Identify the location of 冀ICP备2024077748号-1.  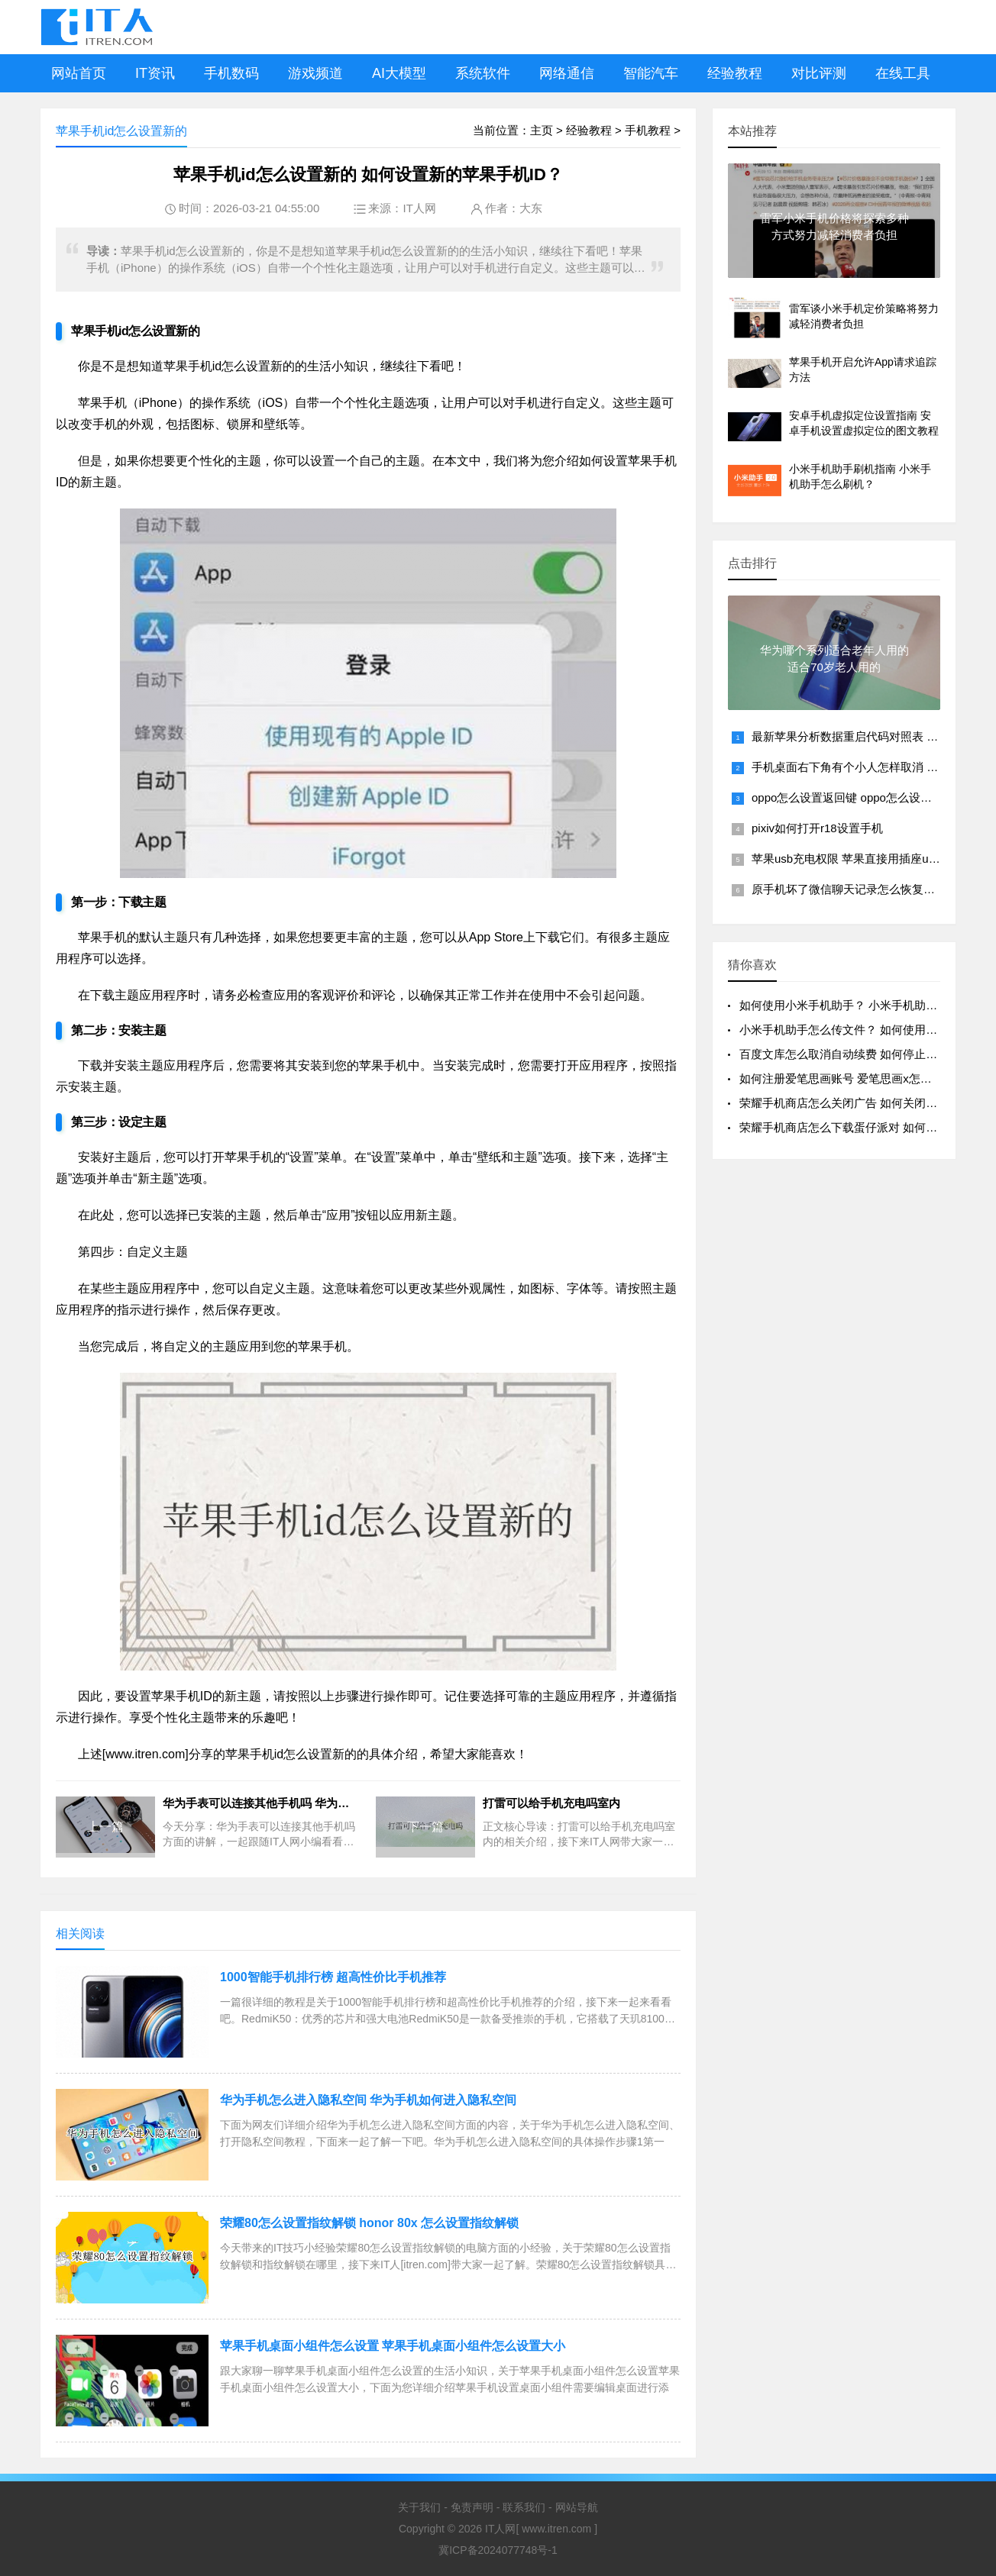
(498, 2550).